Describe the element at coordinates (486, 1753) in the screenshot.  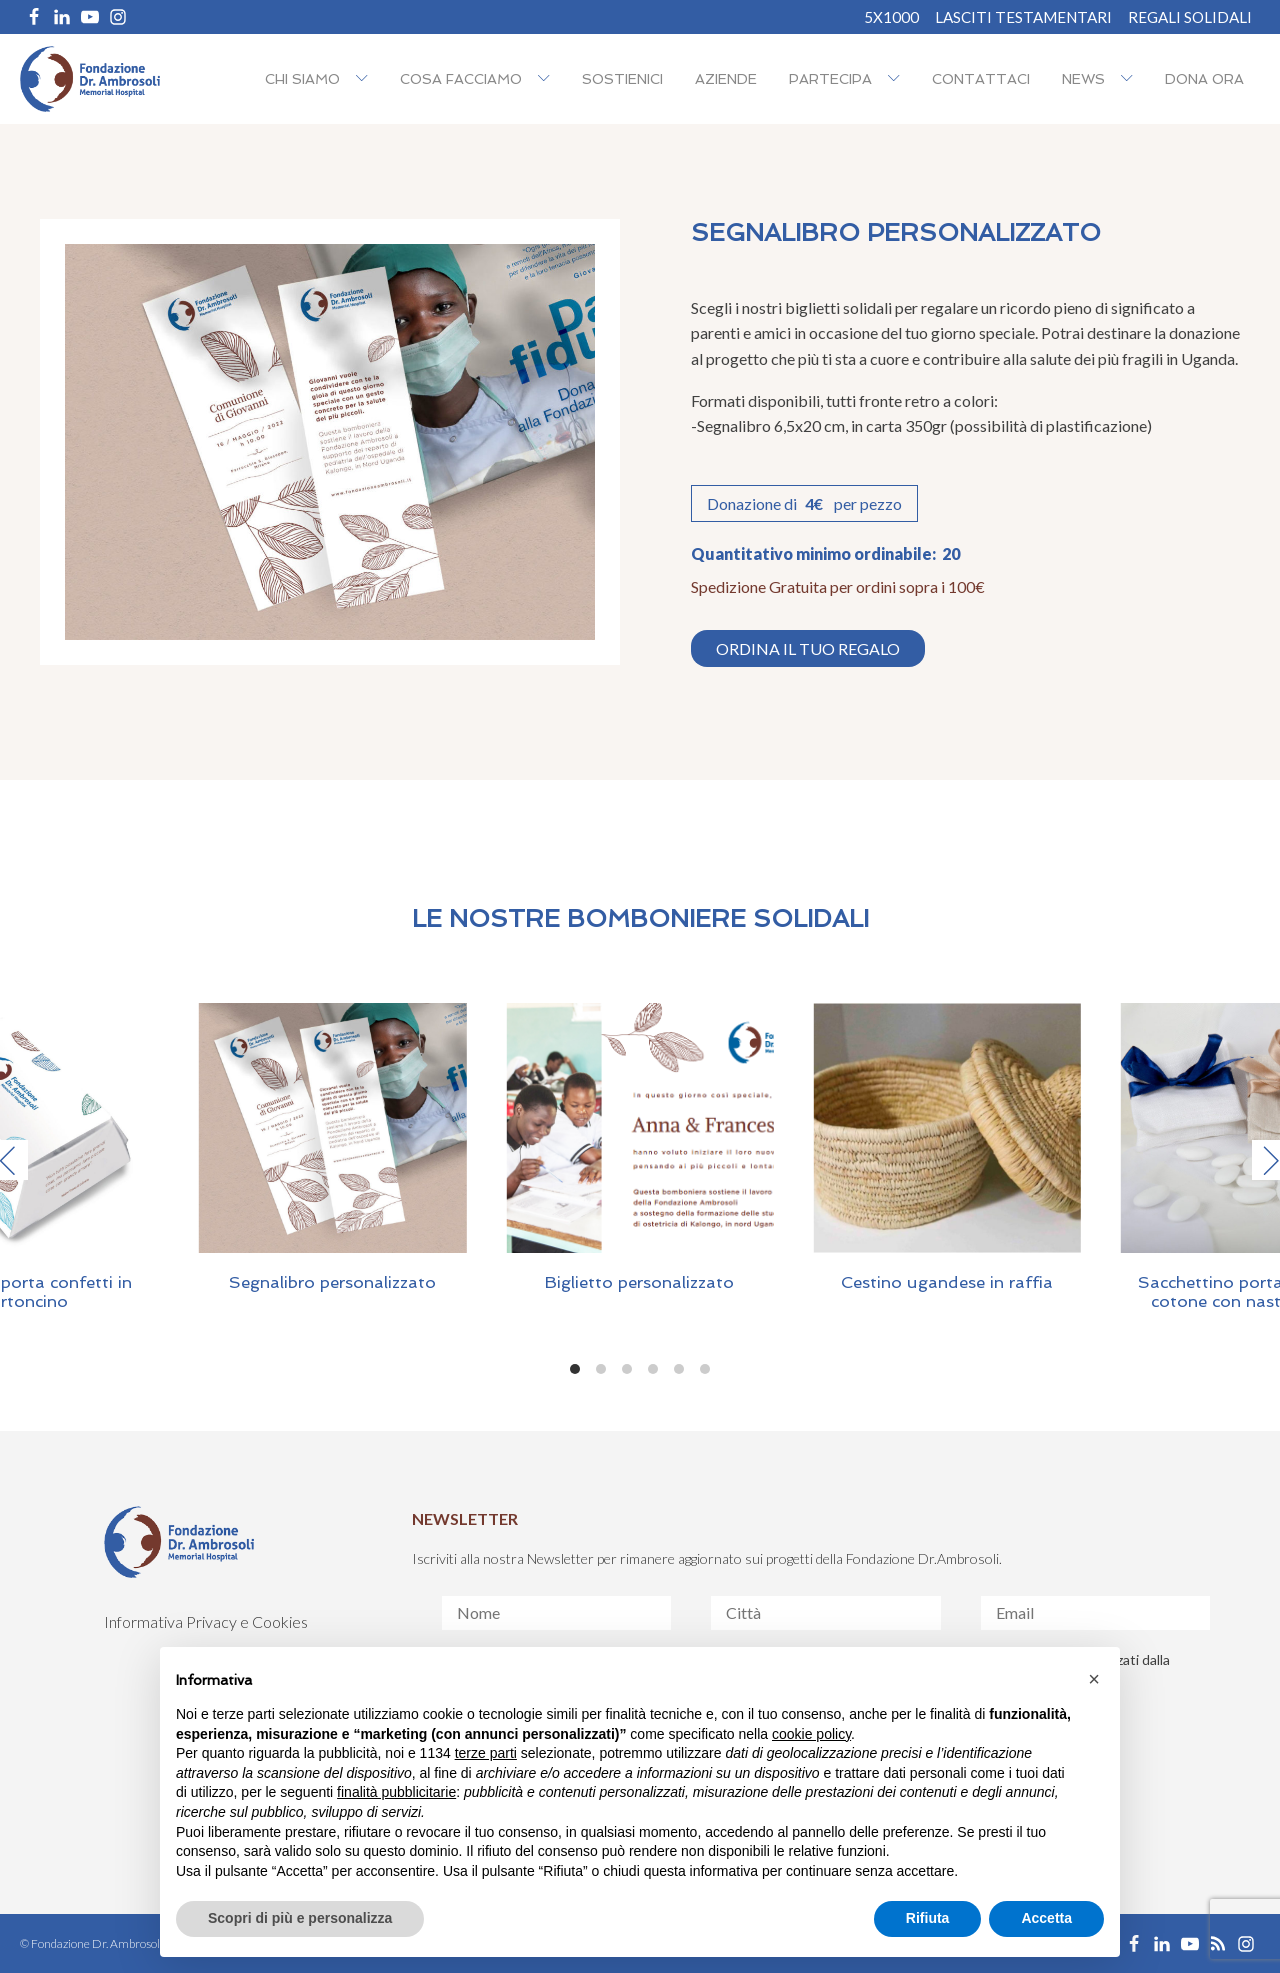
I see `terze parti` at that location.